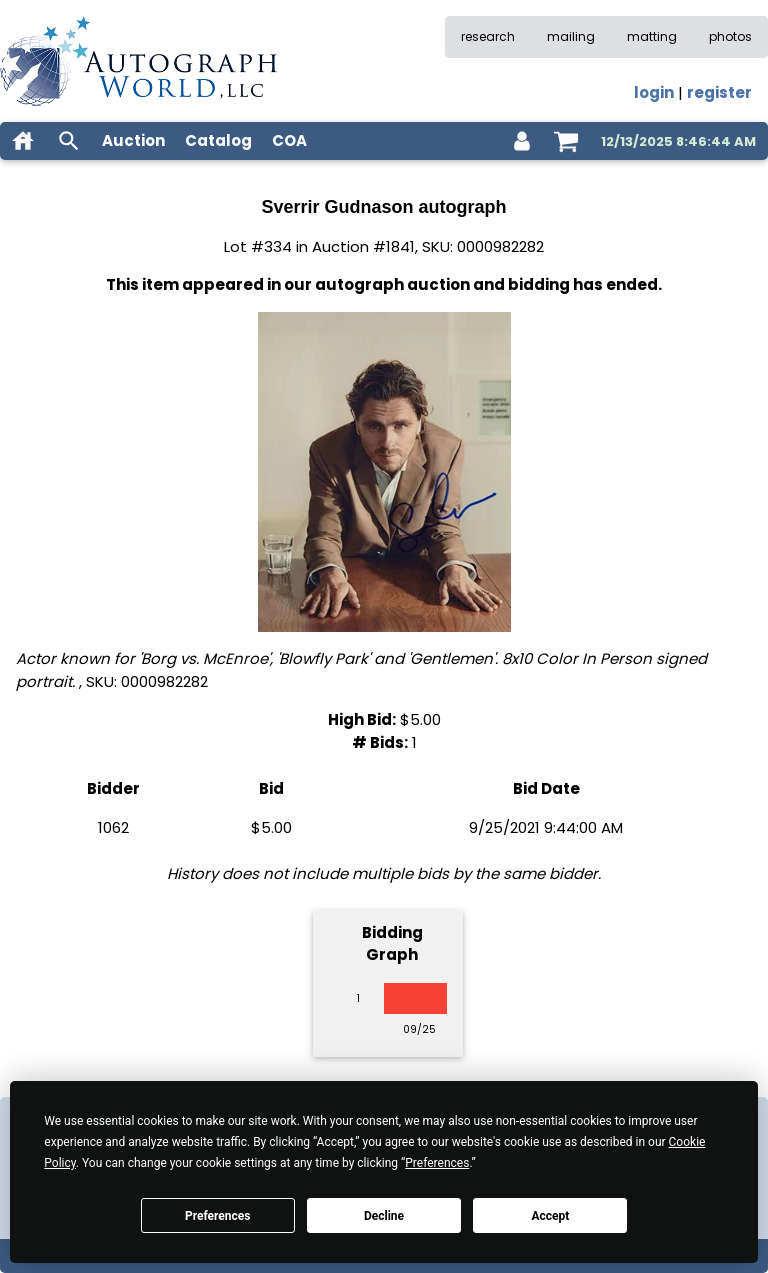 The image size is (768, 1273). What do you see at coordinates (550, 1216) in the screenshot?
I see `Accept` at bounding box center [550, 1216].